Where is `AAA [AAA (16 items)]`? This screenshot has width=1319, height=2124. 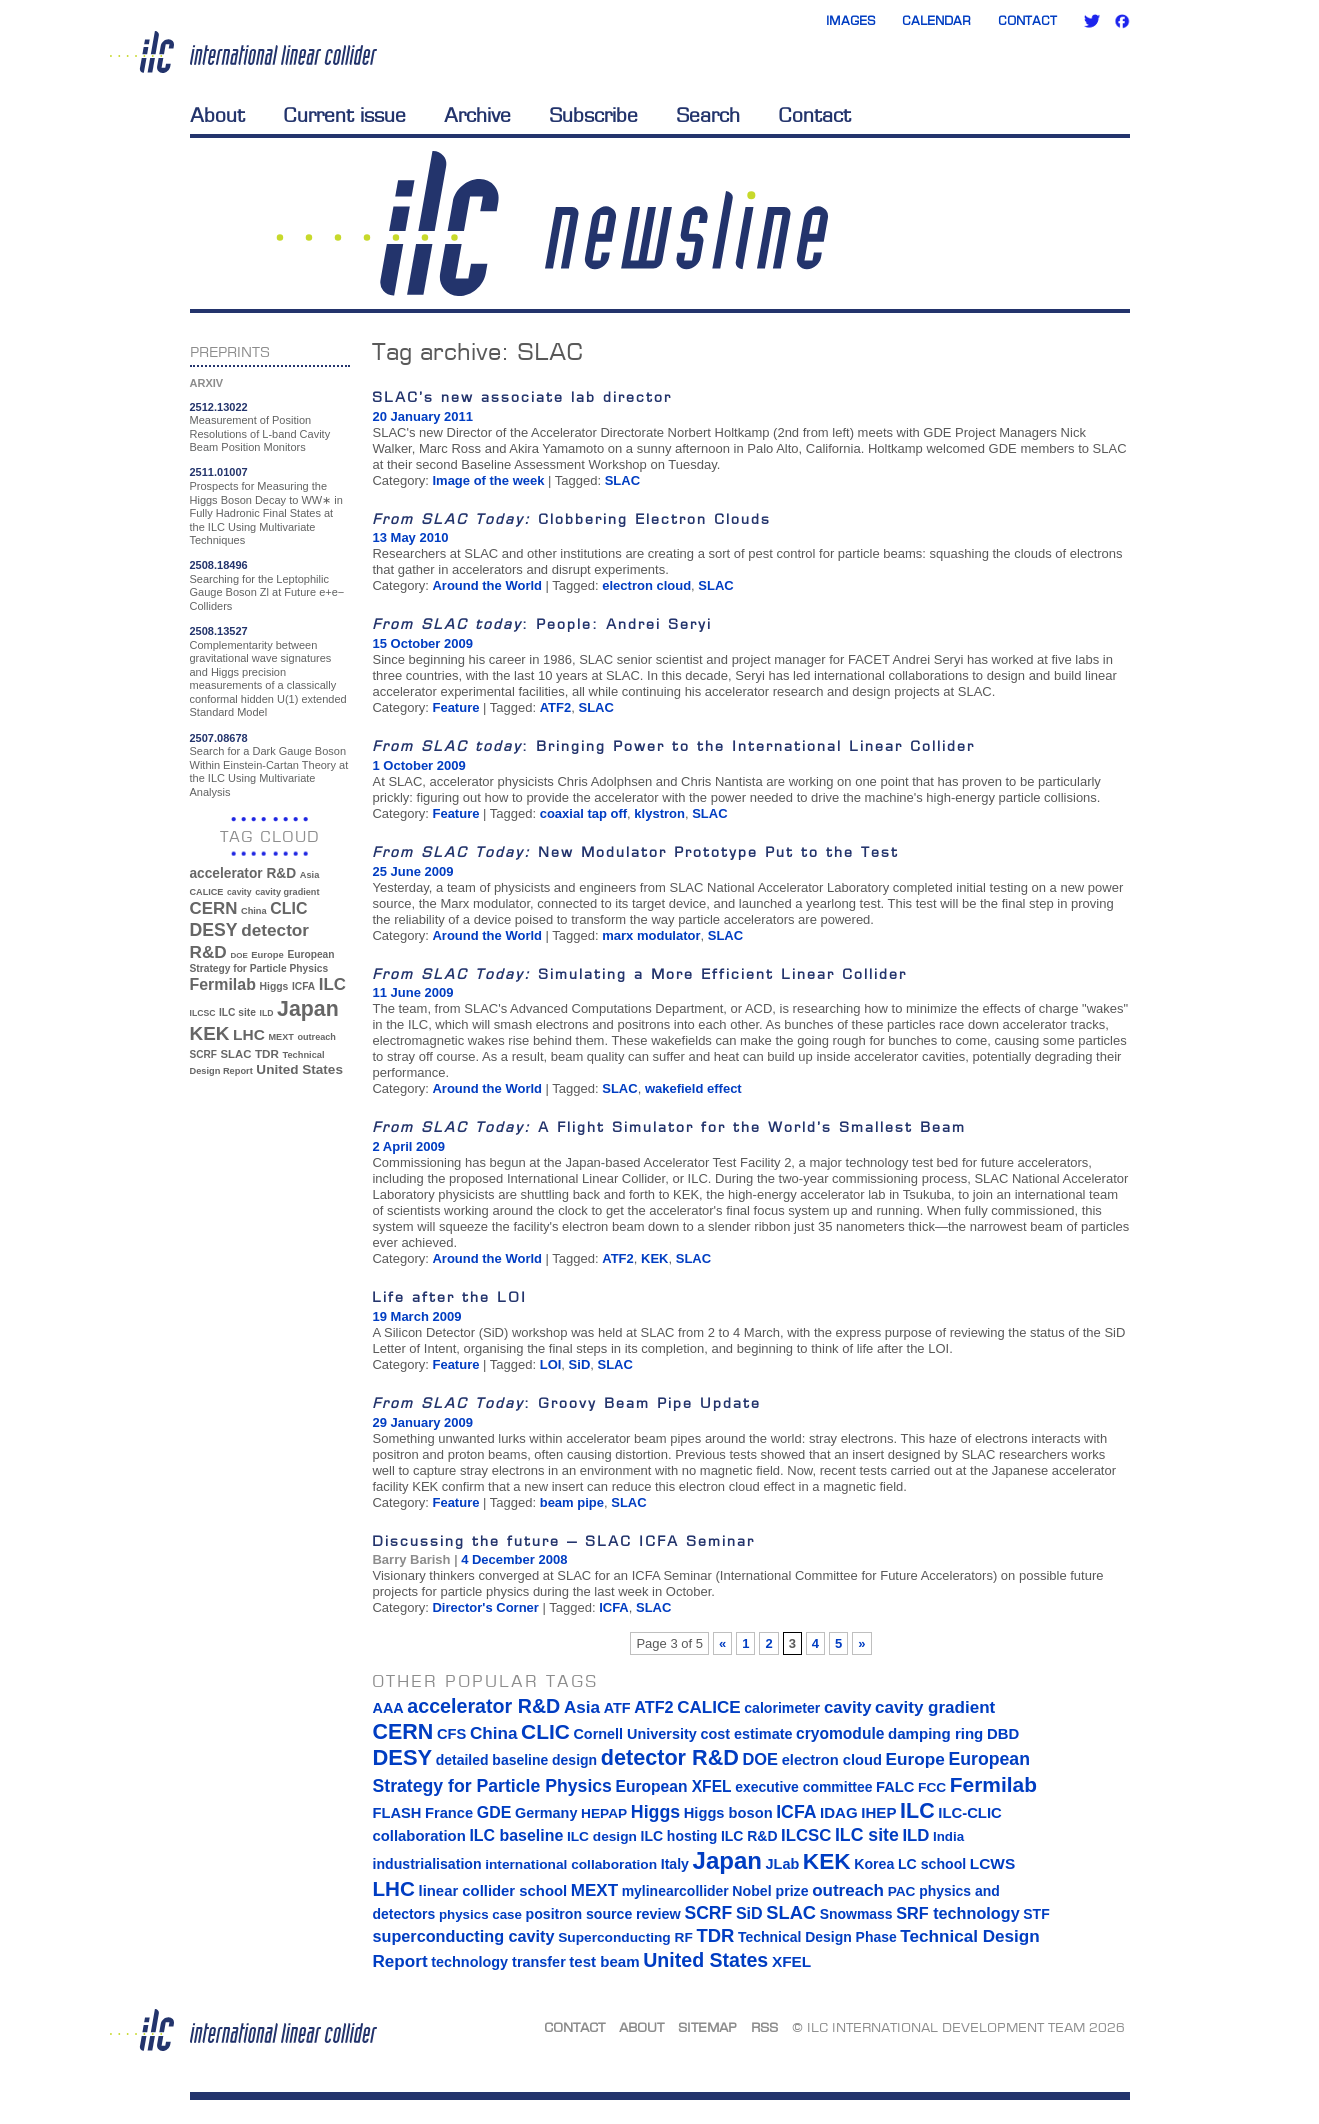
AAA [AAA (16 items)] is located at coordinates (387, 1708).